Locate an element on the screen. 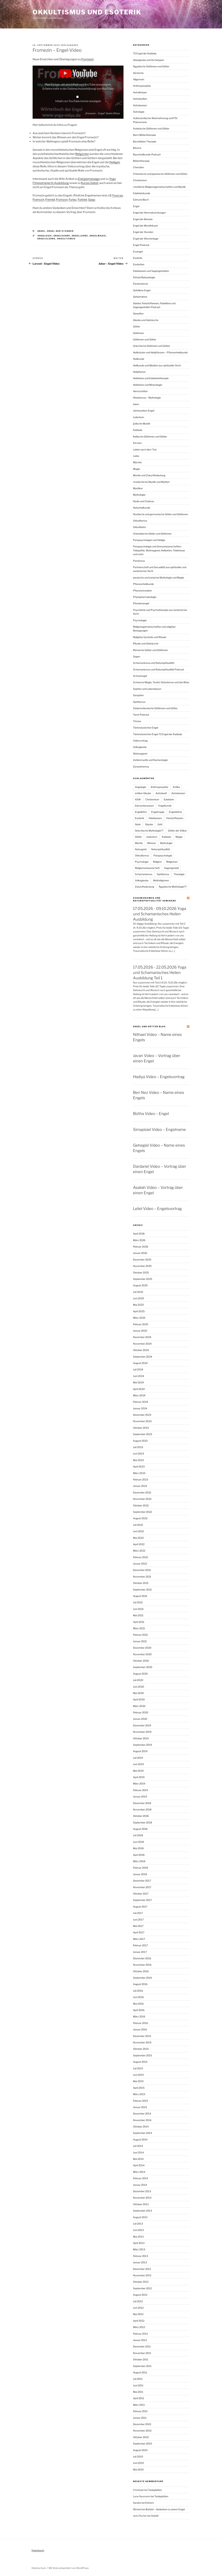 This screenshot has width=222, height=2576. antiker Glaube is located at coordinates (143, 793).